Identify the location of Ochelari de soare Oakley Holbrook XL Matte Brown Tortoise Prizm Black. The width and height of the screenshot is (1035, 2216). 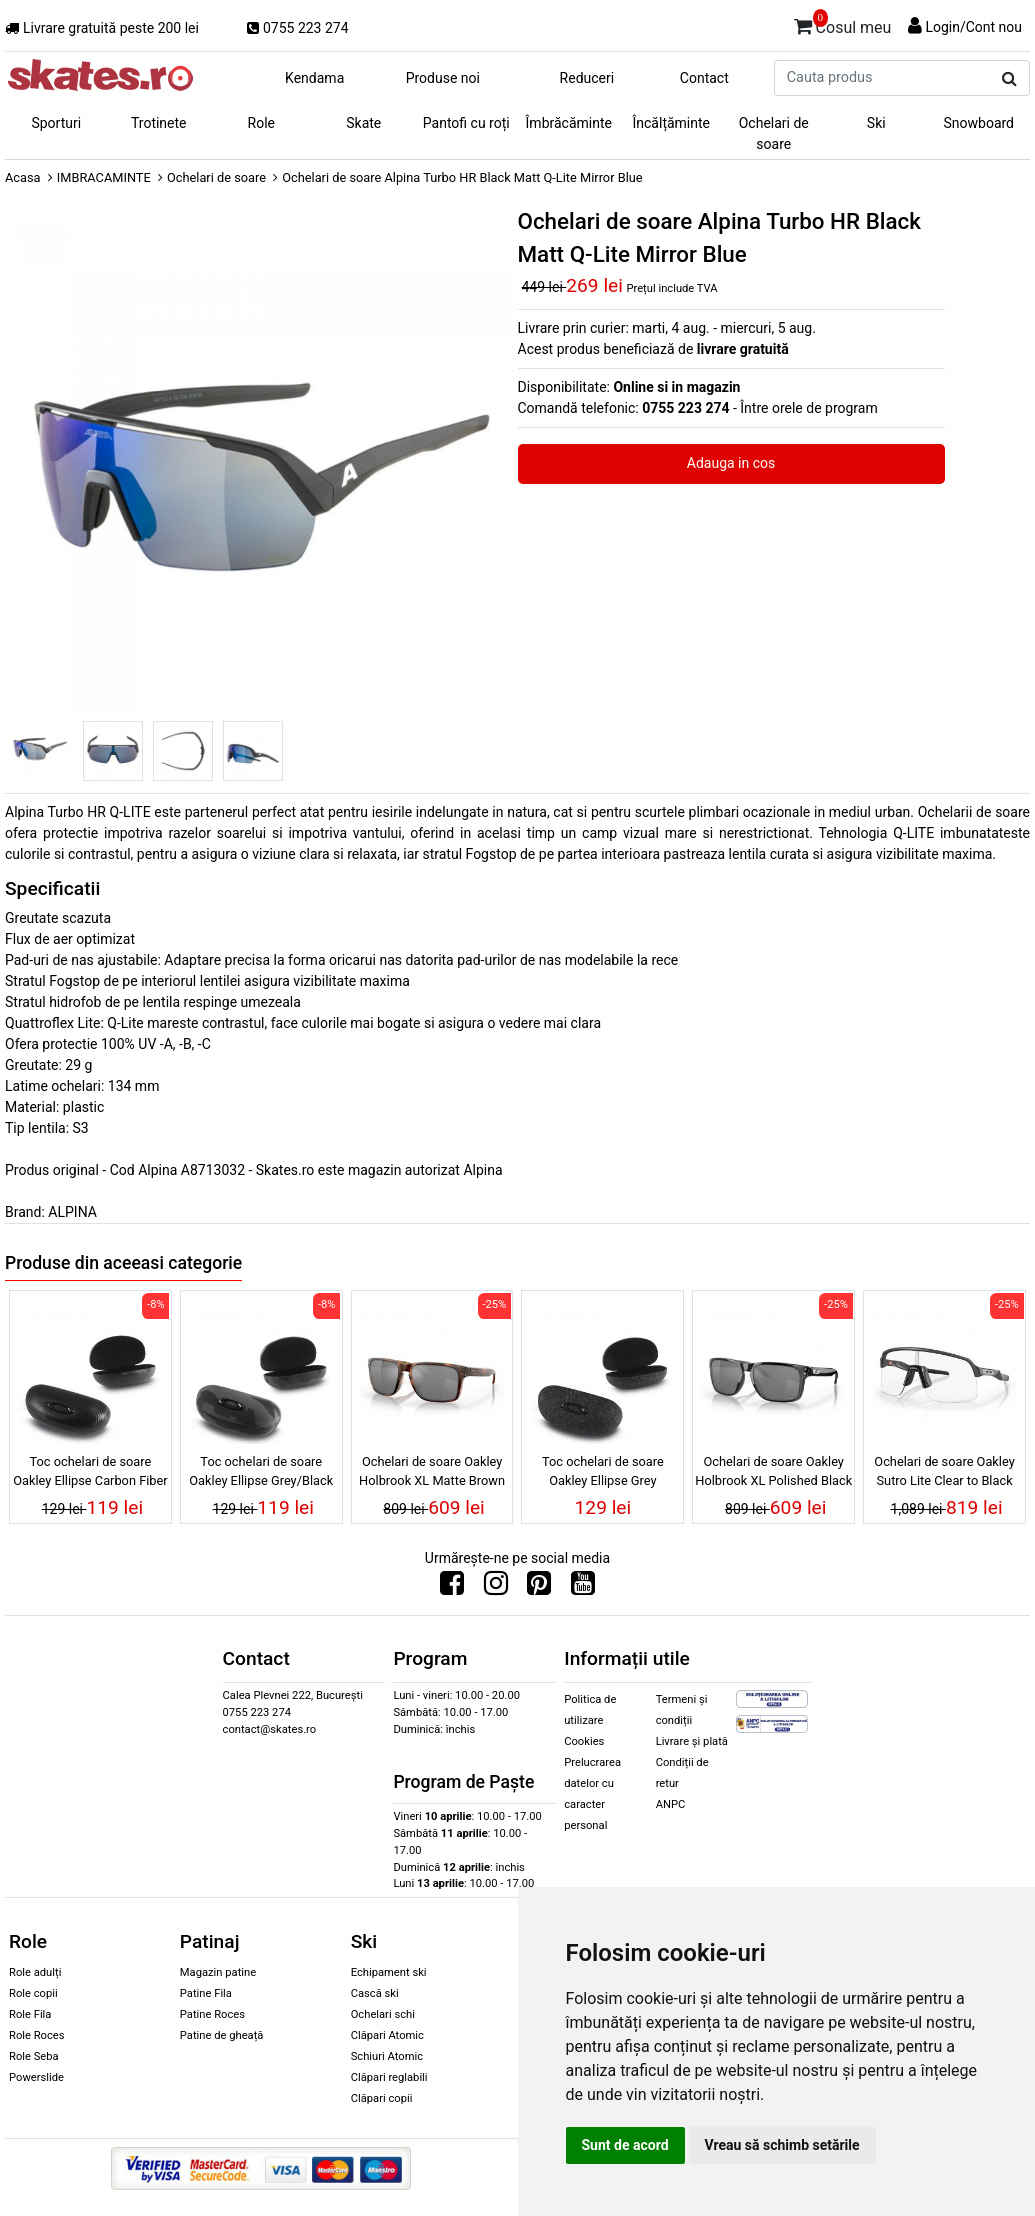
(432, 1474).